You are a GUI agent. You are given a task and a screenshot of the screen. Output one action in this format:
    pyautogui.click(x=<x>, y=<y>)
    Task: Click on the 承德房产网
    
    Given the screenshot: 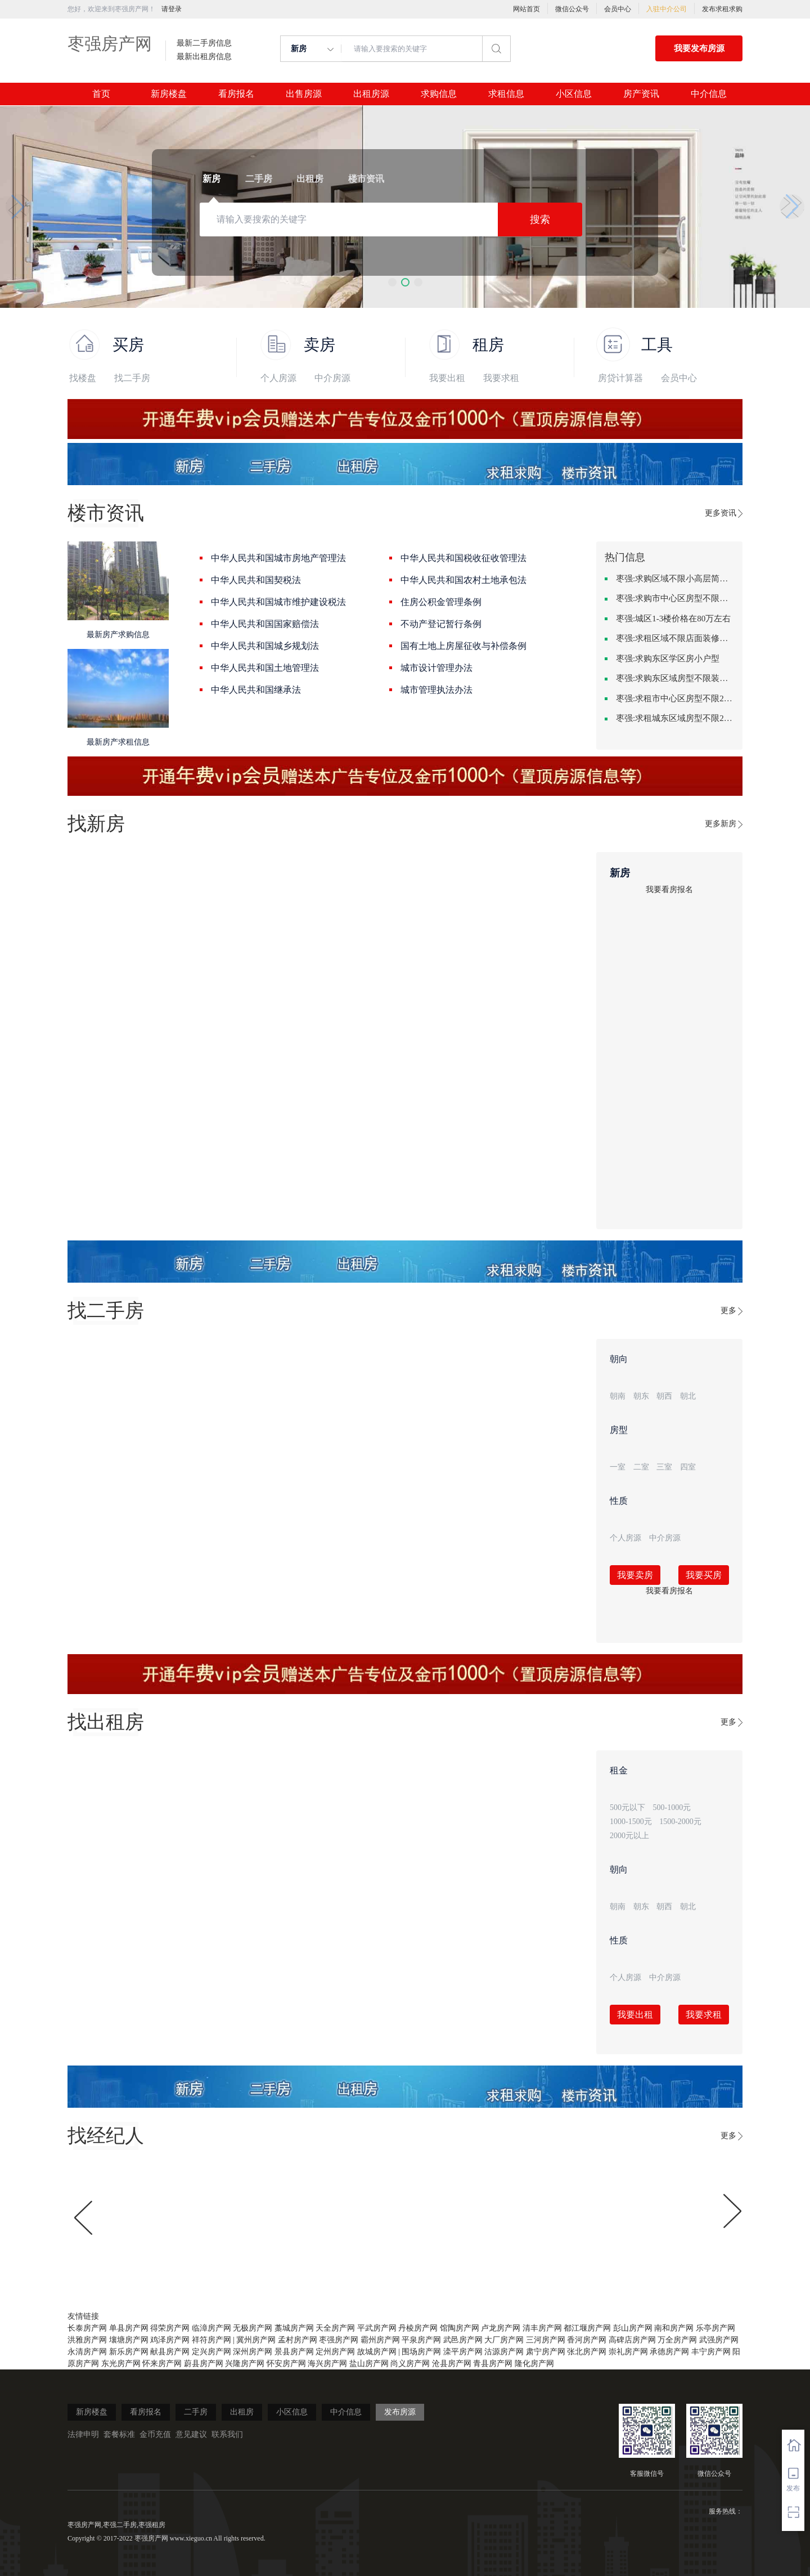 What is the action you would take?
    pyautogui.click(x=669, y=2351)
    